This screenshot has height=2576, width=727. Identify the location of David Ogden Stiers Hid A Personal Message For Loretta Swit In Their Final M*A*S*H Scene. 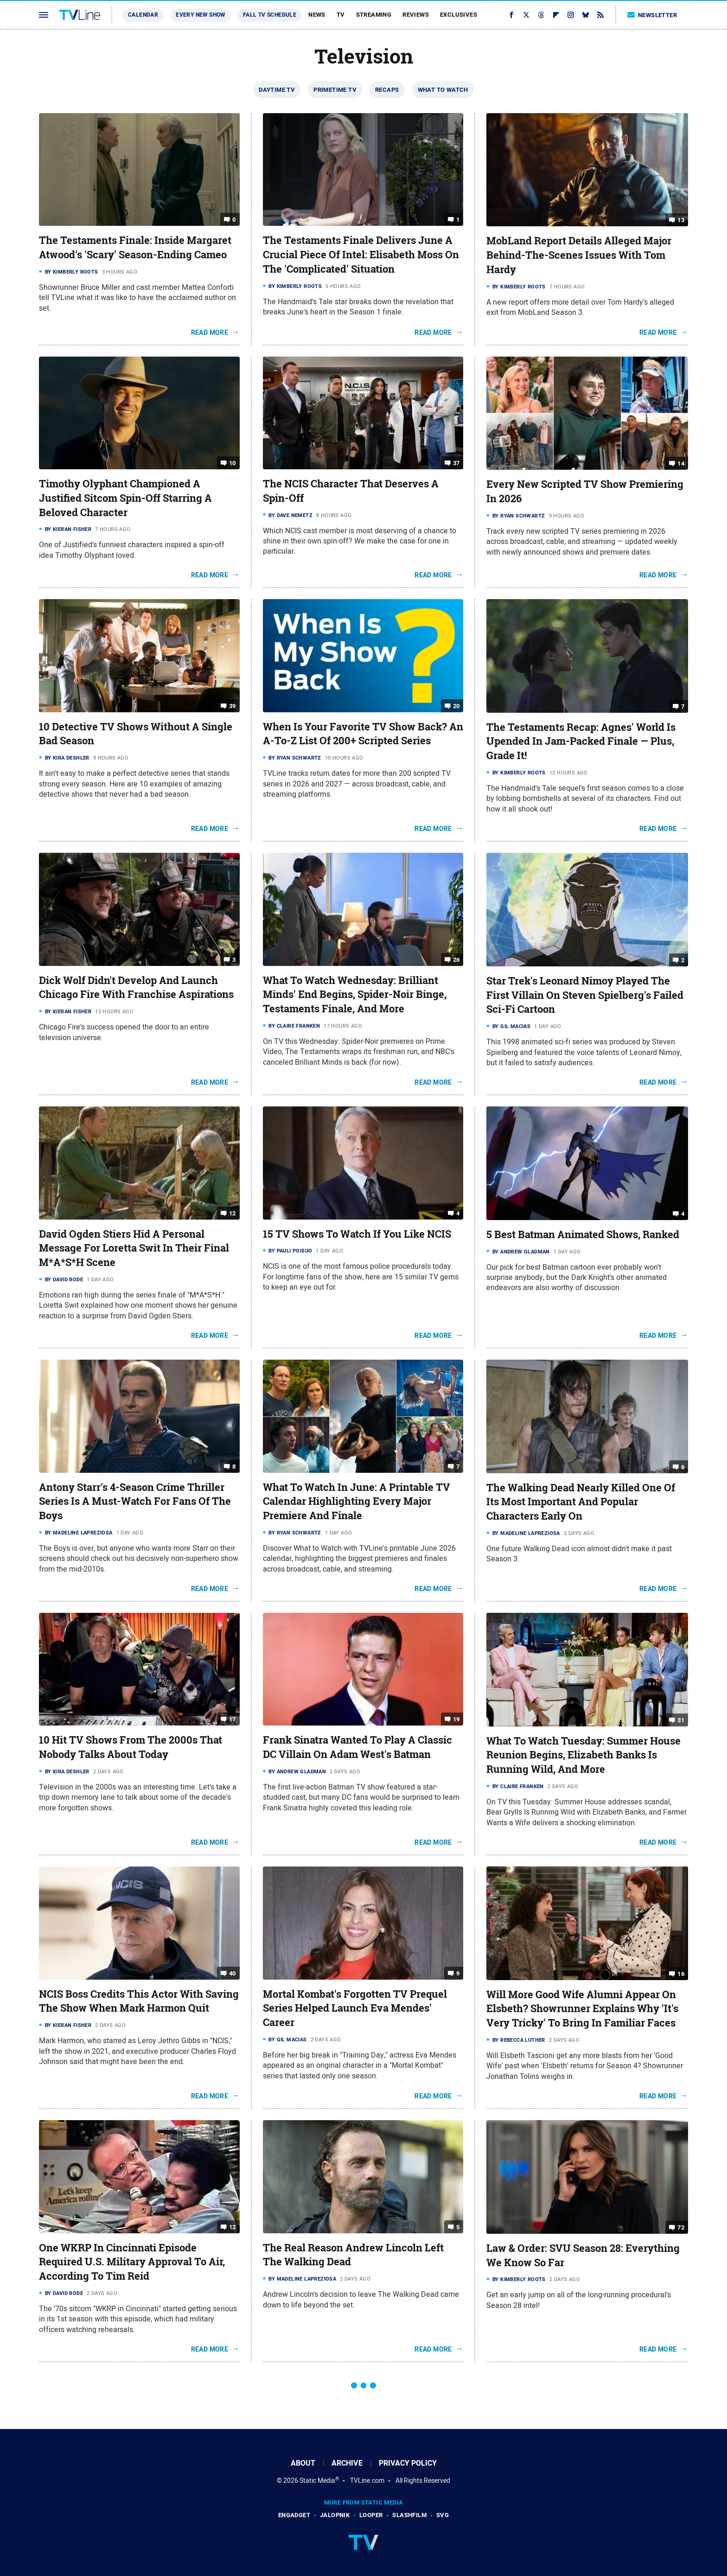
(134, 1248).